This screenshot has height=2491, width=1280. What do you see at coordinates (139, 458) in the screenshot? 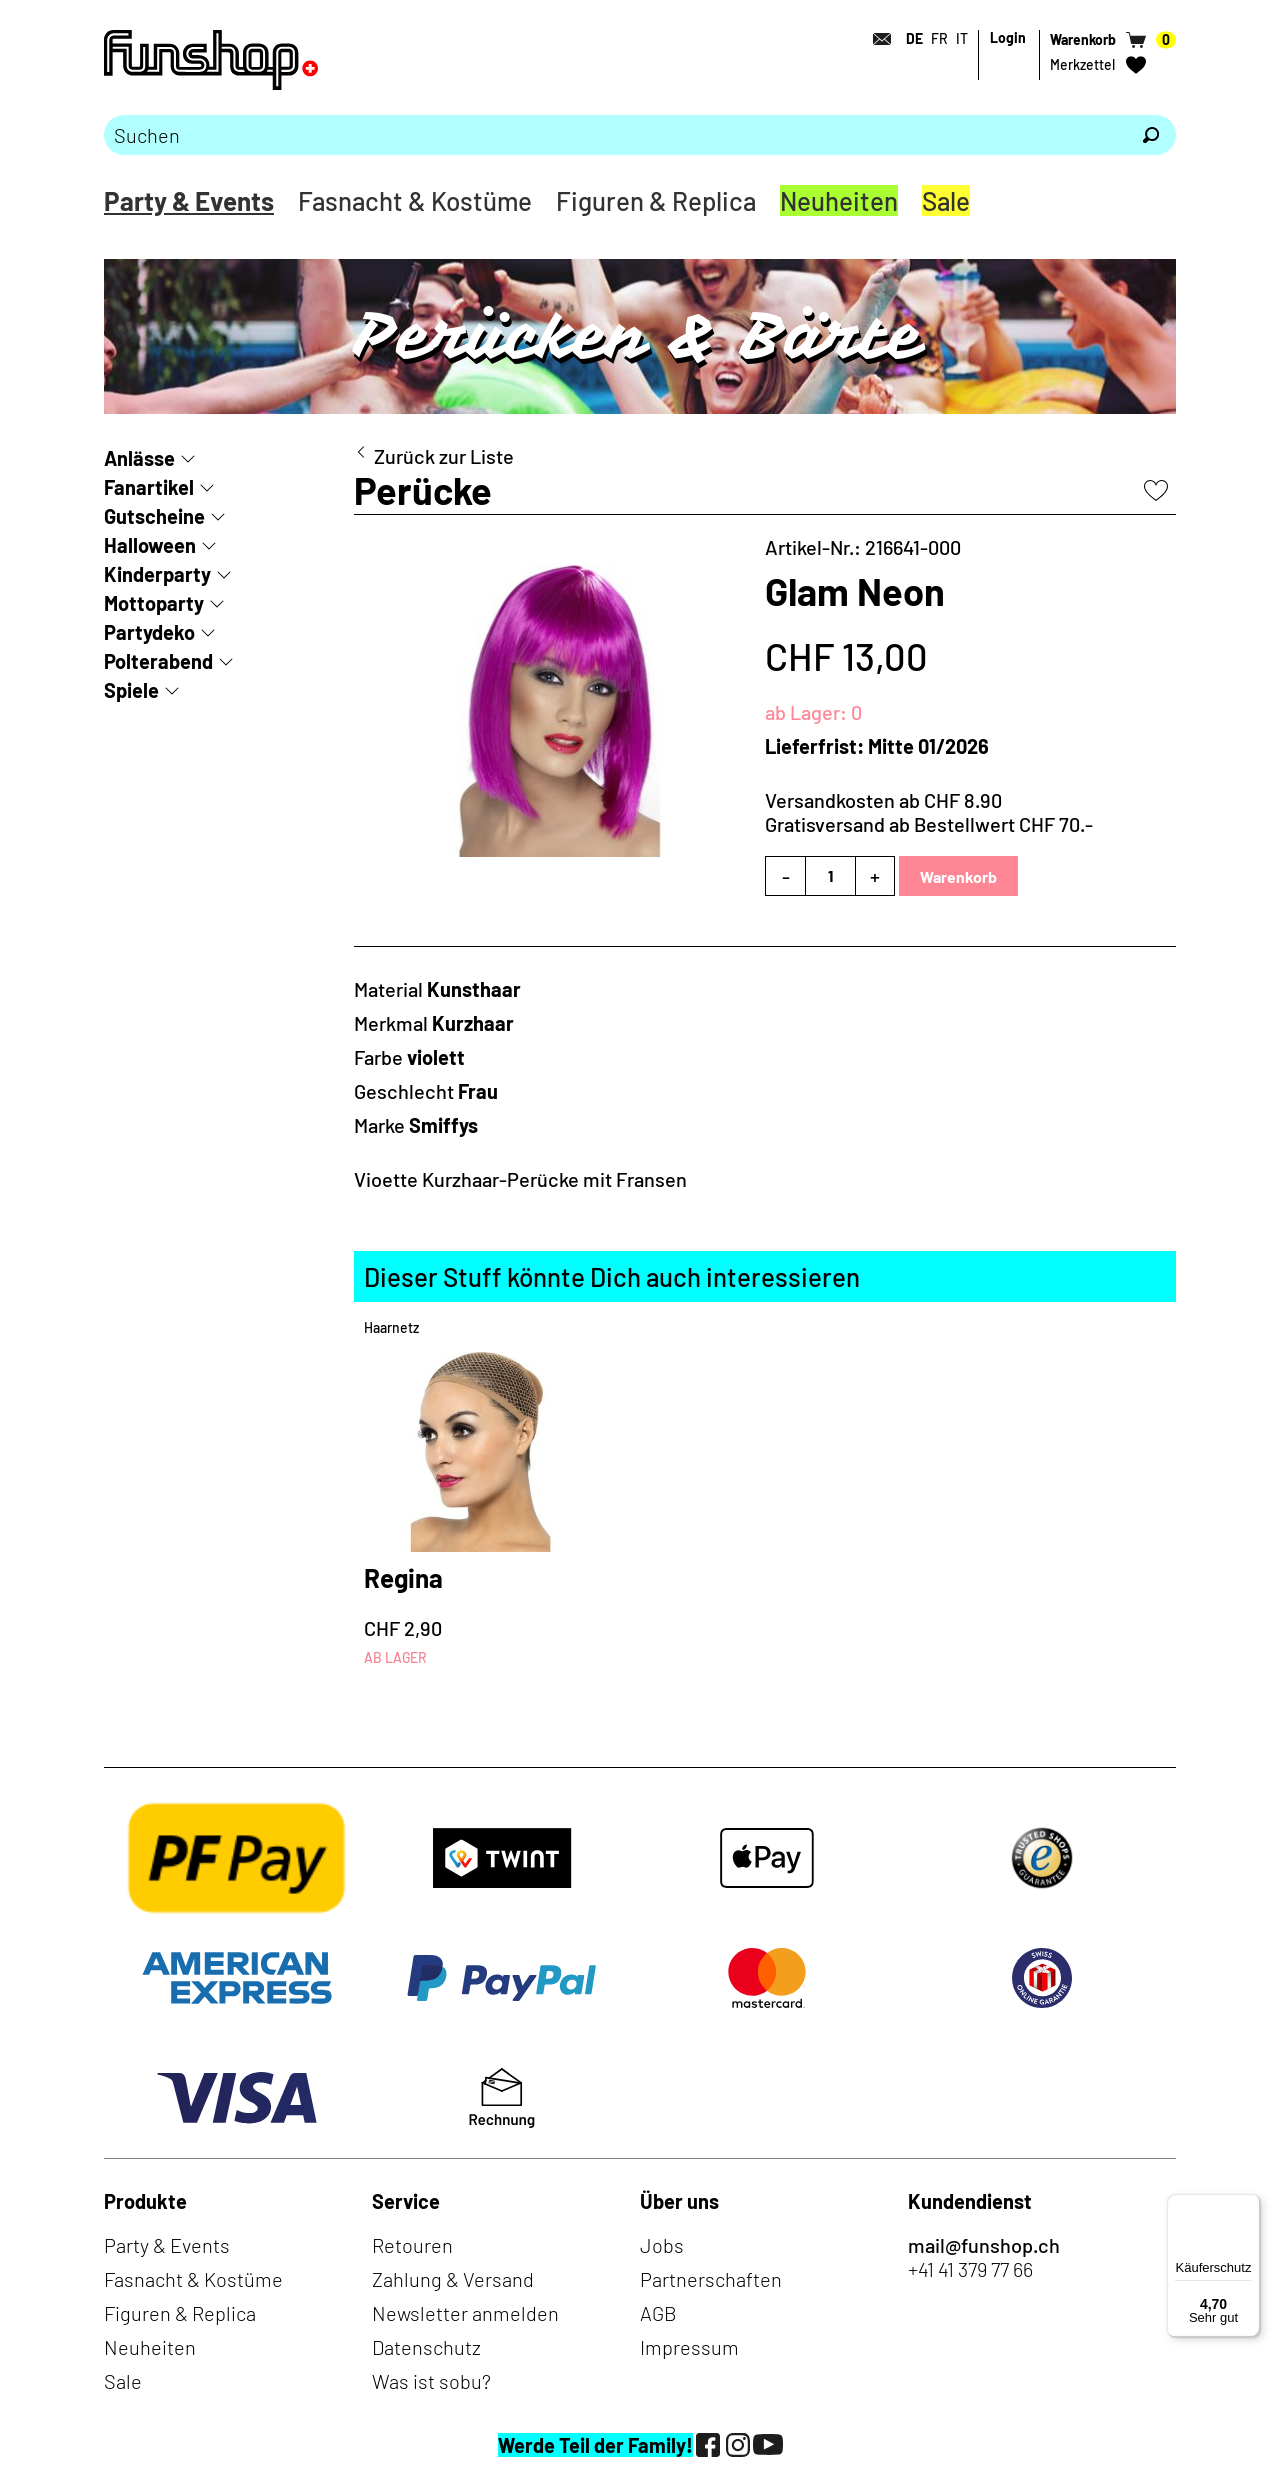
I see `Anlässe` at bounding box center [139, 458].